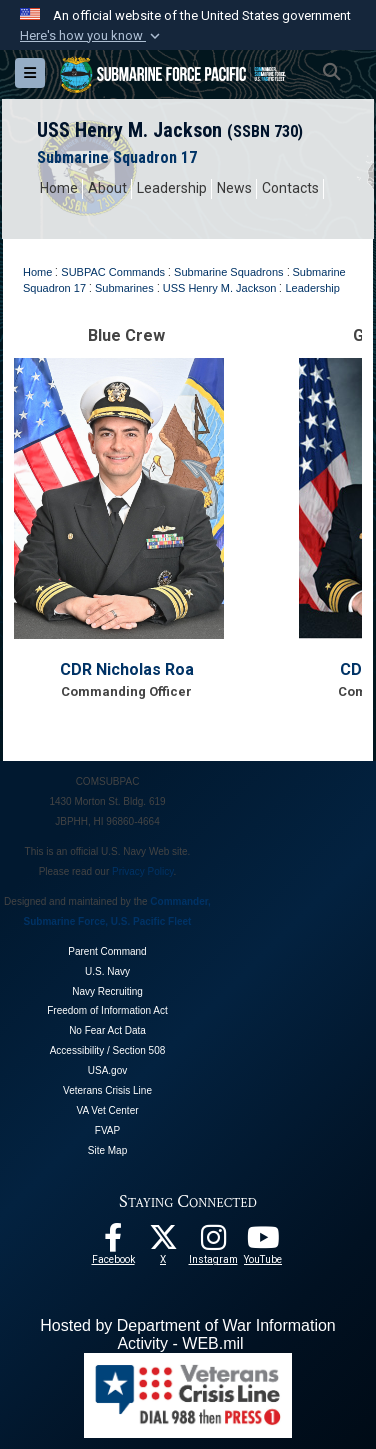  What do you see at coordinates (163, 1243) in the screenshot?
I see `[Follow Us On X opens in a new window]` at bounding box center [163, 1243].